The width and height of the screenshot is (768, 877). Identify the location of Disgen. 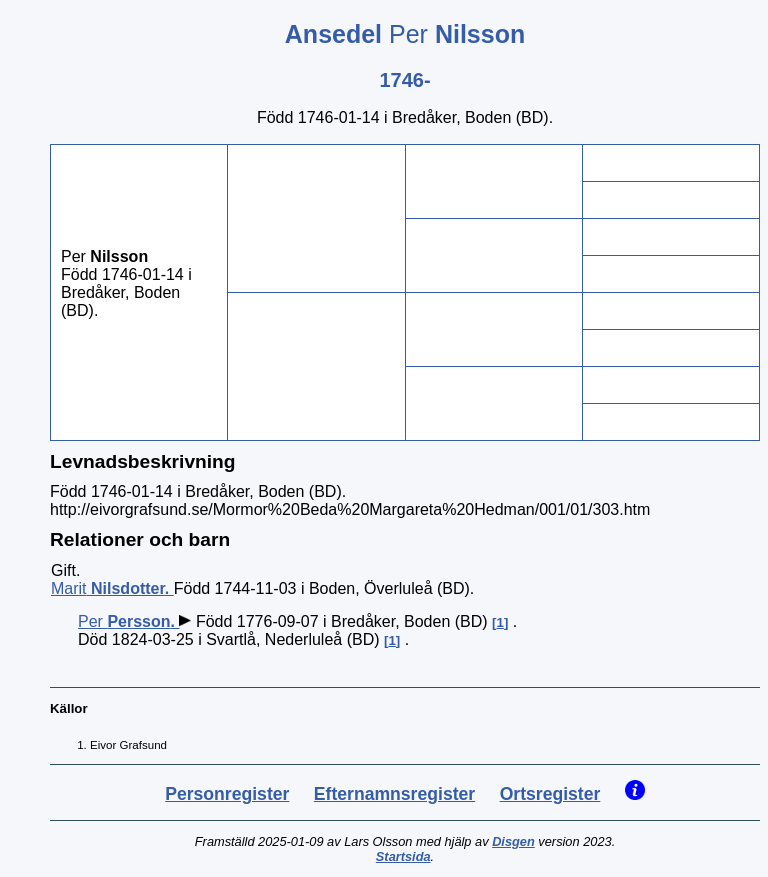
(513, 841).